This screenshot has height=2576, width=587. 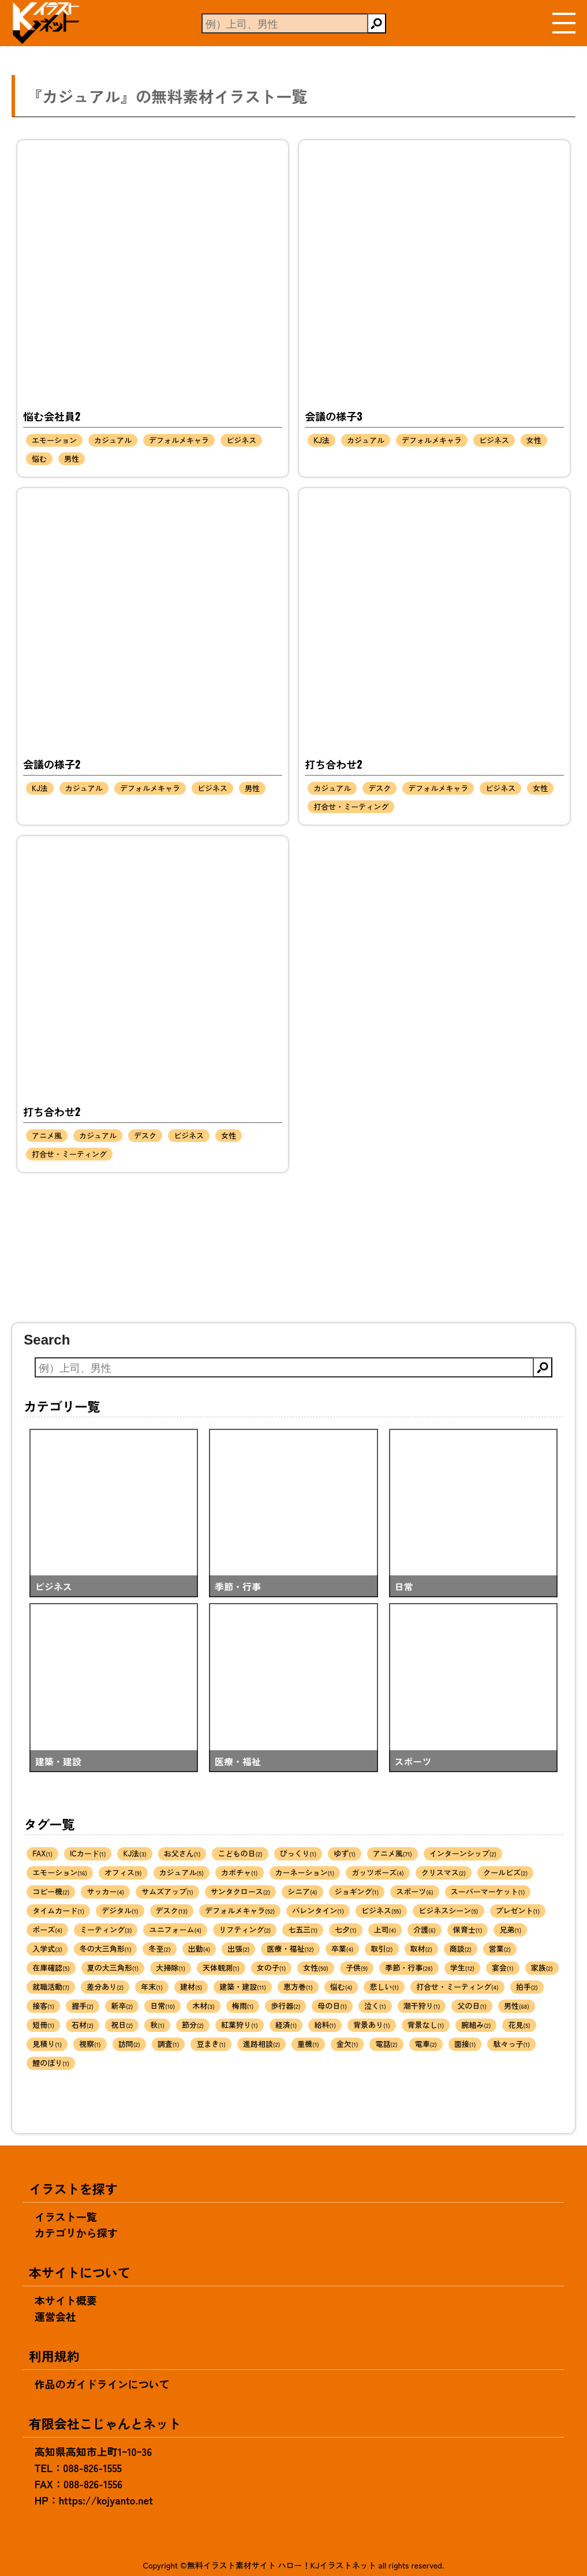 What do you see at coordinates (421, 2005) in the screenshot?
I see `潮干狩り` at bounding box center [421, 2005].